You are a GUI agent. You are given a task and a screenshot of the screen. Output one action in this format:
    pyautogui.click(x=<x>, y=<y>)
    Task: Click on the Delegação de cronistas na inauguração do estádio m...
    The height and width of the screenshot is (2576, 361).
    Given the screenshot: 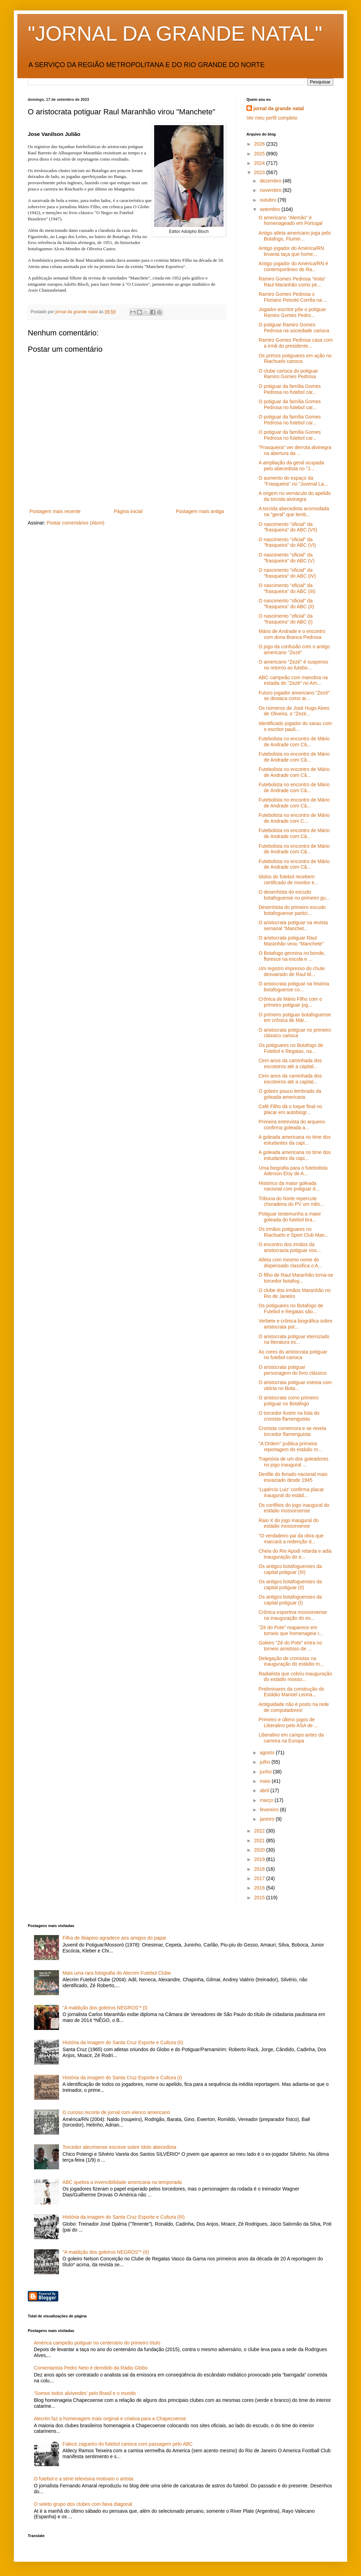 What is the action you would take?
    pyautogui.click(x=291, y=1661)
    